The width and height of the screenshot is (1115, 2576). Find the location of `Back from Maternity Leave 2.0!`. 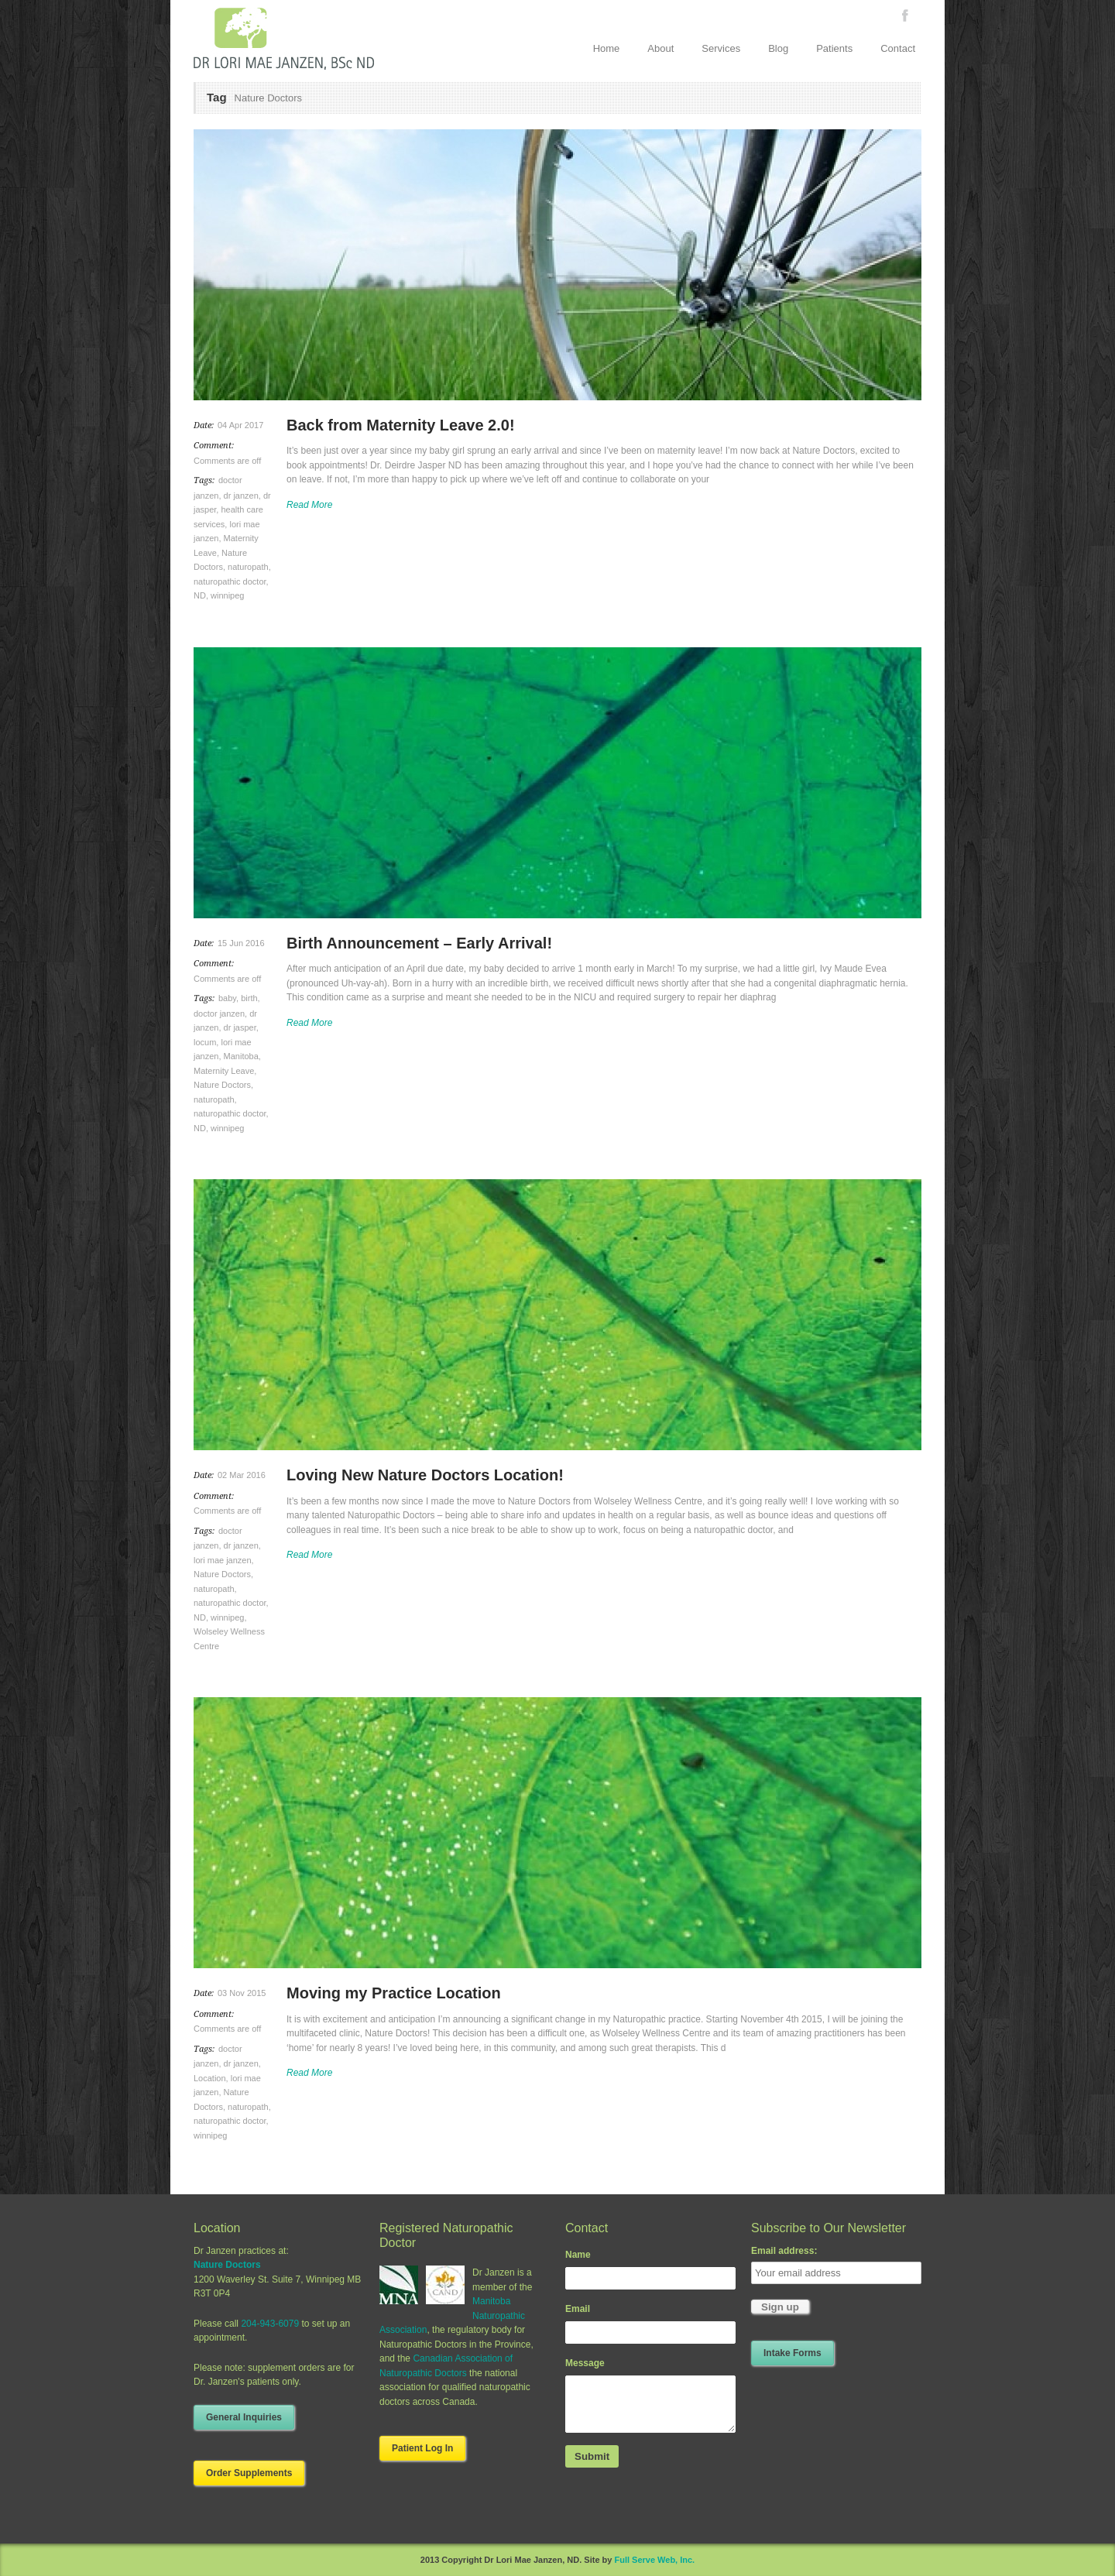

Back from Maternity Leave 2.0! is located at coordinates (400, 425).